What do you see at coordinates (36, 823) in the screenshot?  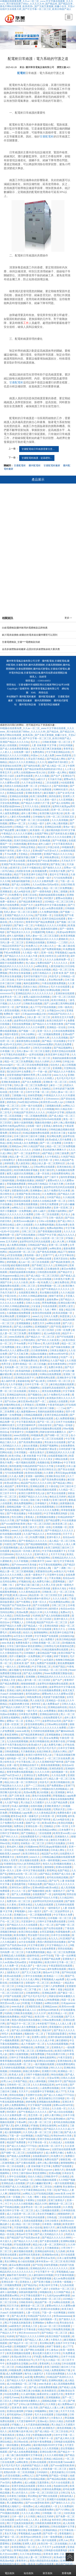 I see `久久精品一级片` at bounding box center [36, 823].